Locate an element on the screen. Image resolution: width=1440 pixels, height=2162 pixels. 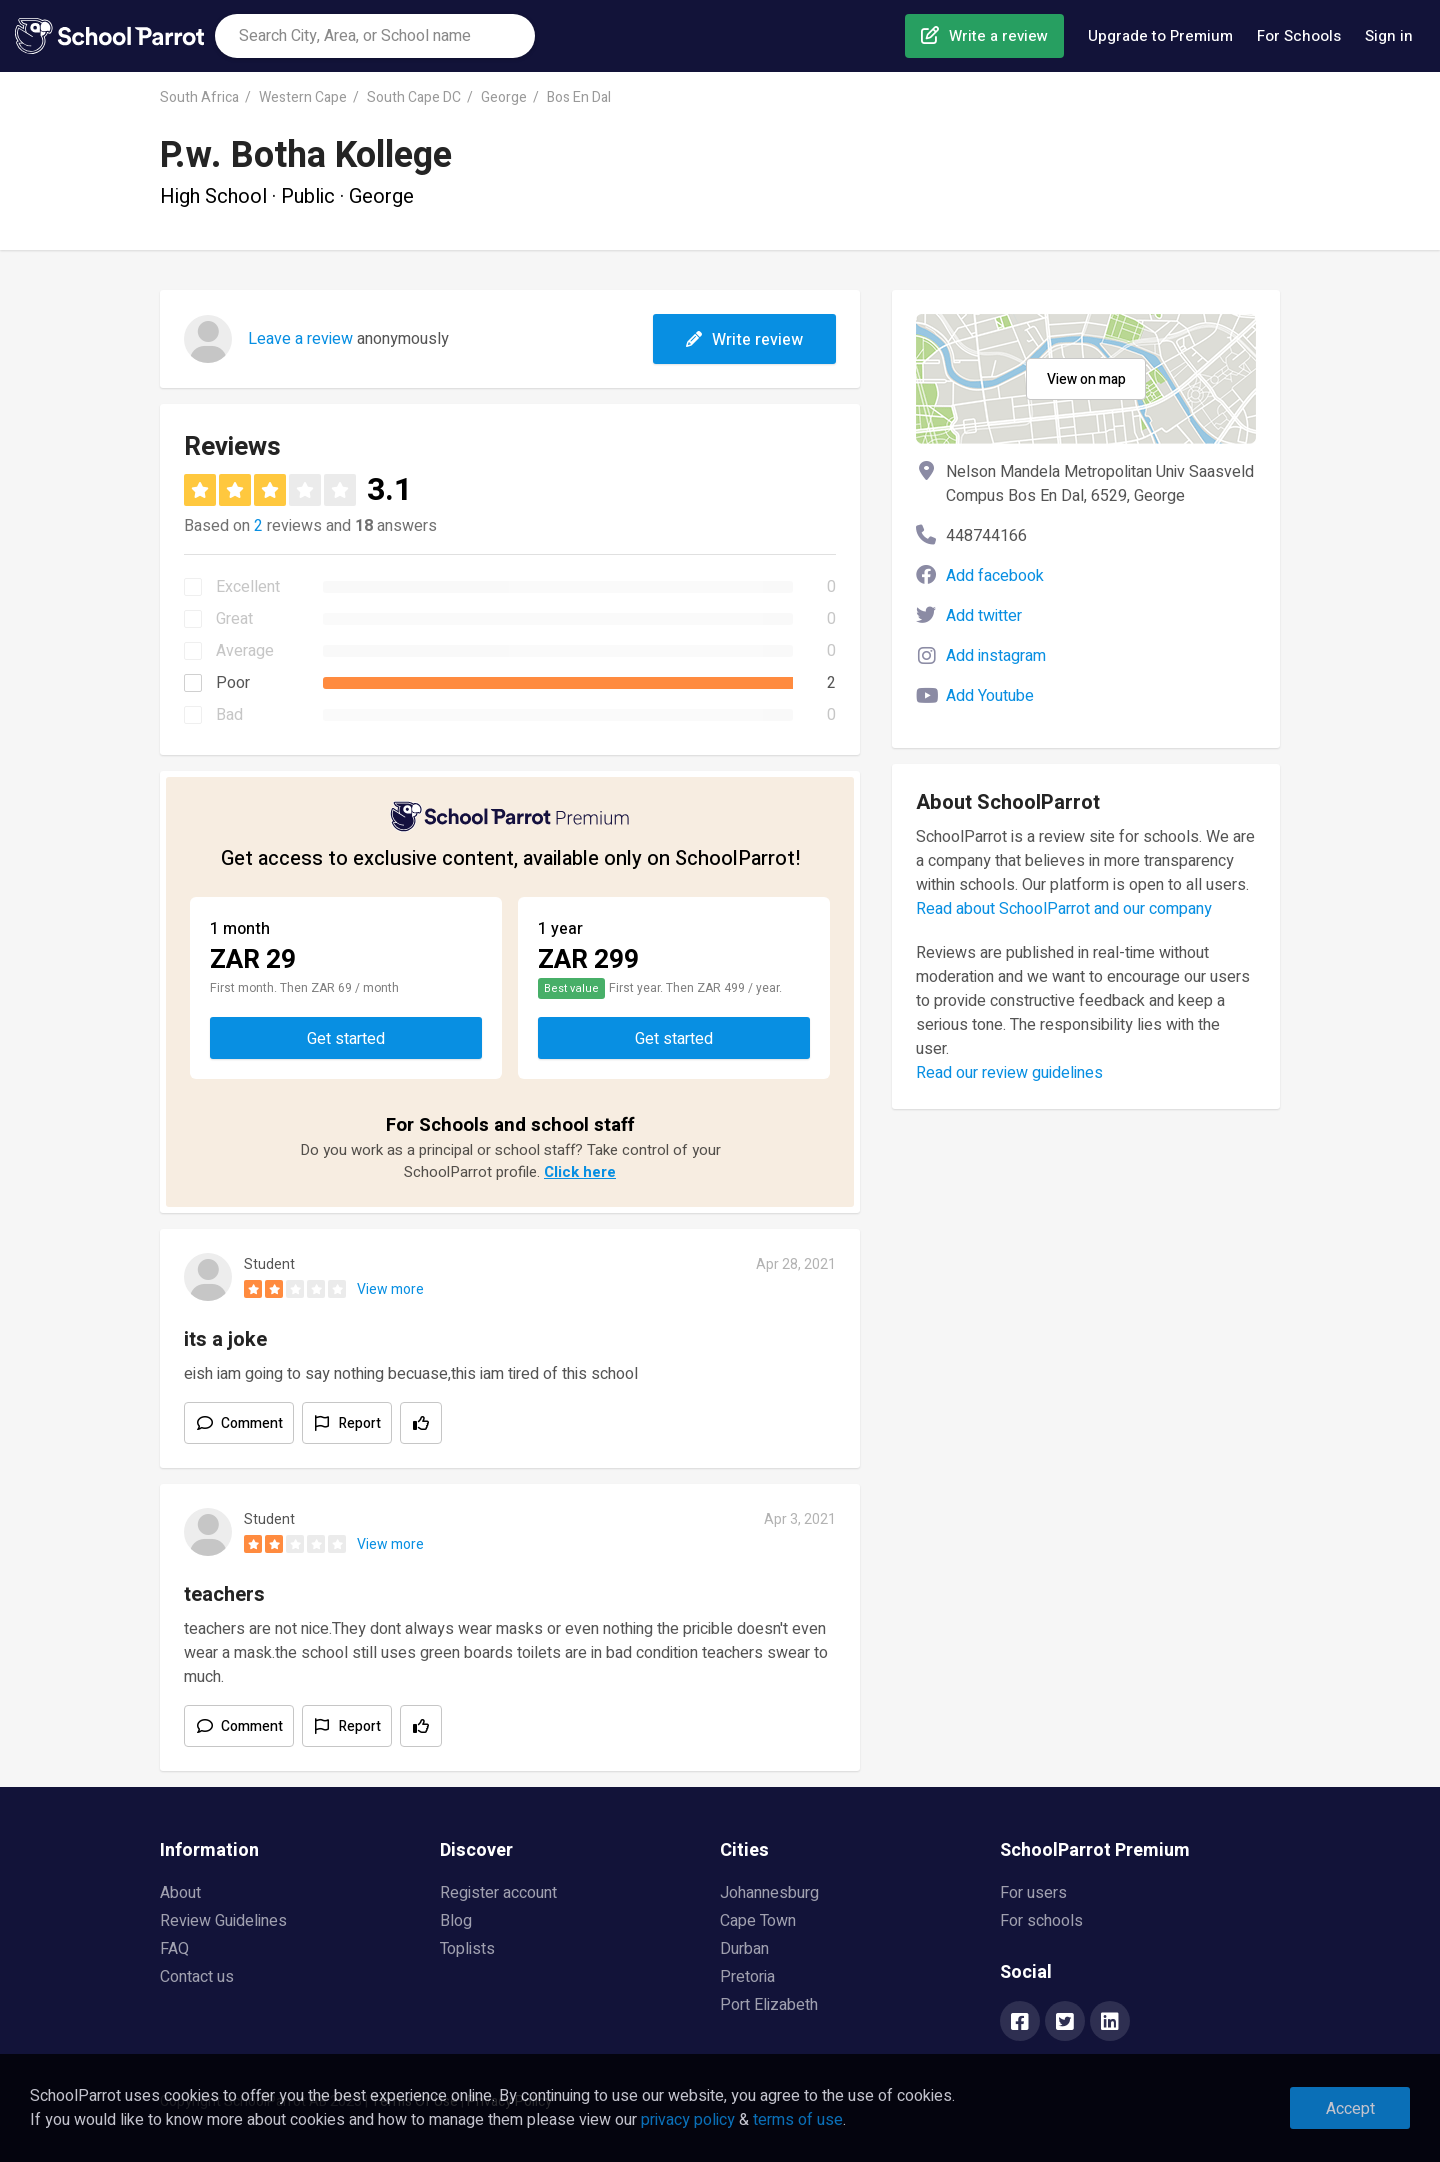
Leave a review is located at coordinates (300, 339).